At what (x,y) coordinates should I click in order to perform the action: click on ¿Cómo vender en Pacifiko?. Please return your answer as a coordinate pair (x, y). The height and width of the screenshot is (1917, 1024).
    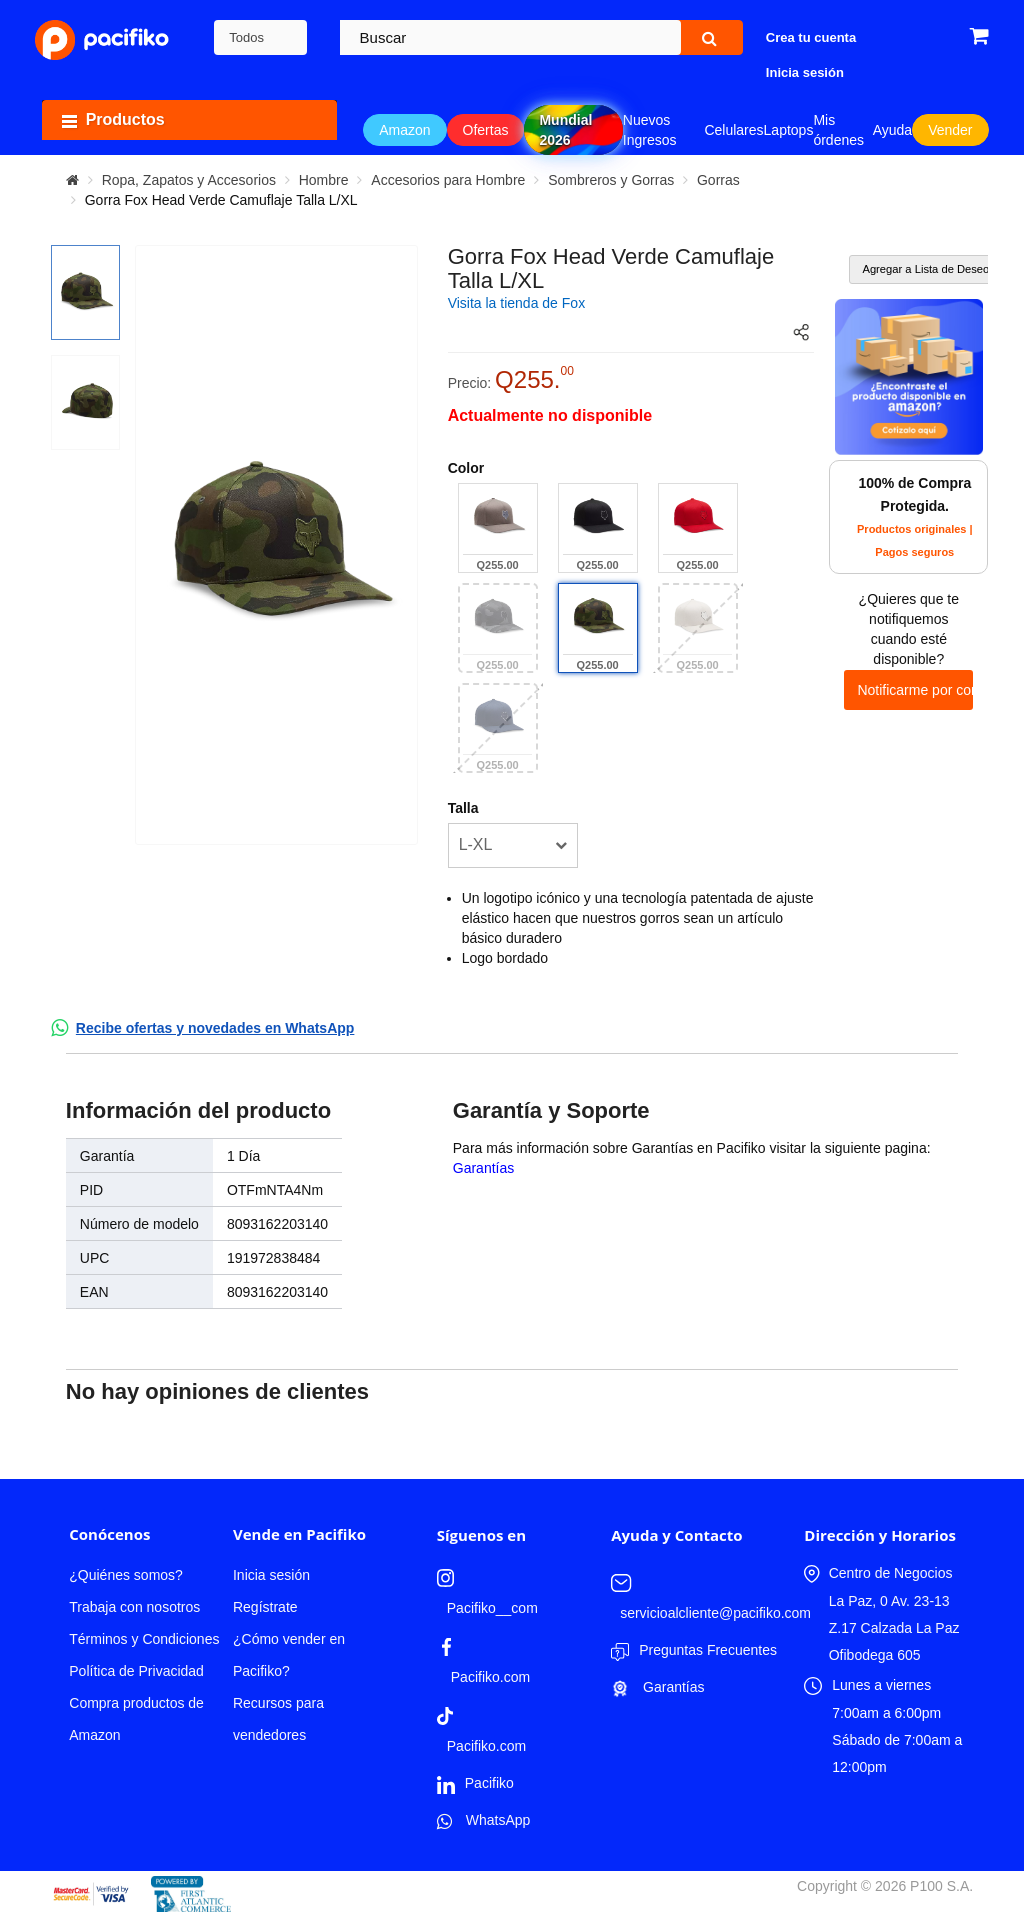
    Looking at the image, I should click on (289, 1655).